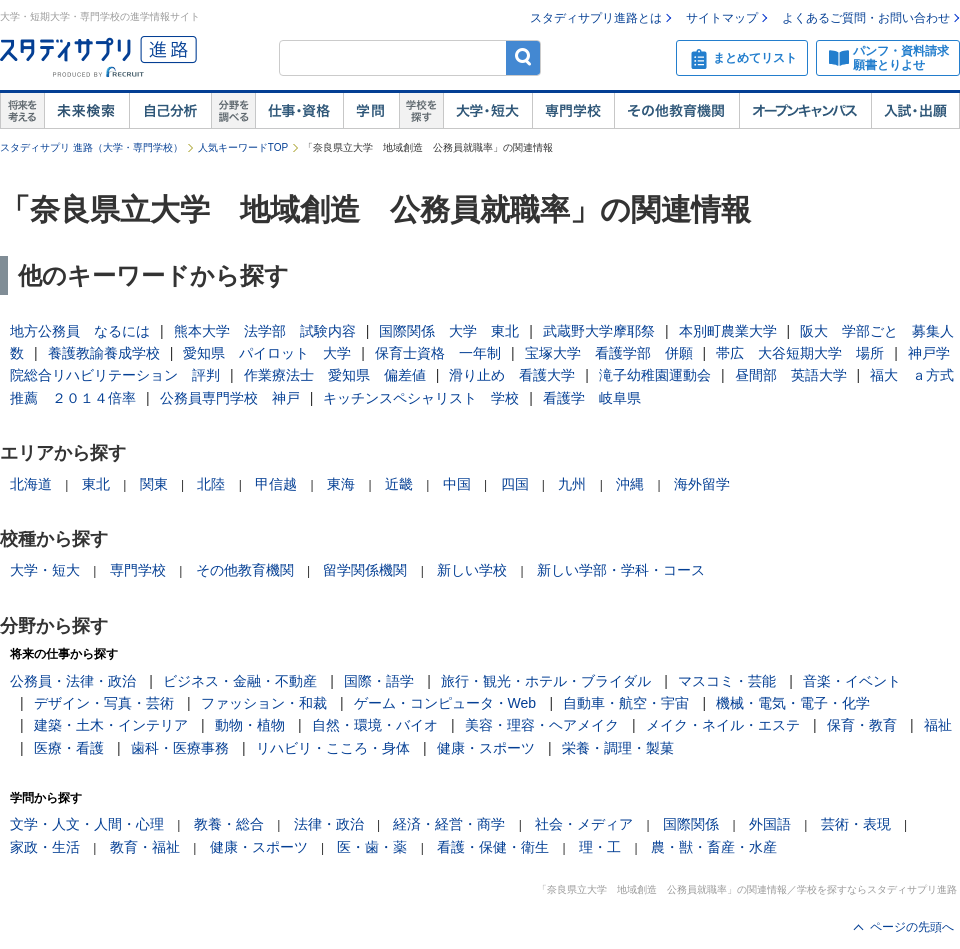 The width and height of the screenshot is (960, 949). What do you see at coordinates (691, 824) in the screenshot?
I see `国際関係` at bounding box center [691, 824].